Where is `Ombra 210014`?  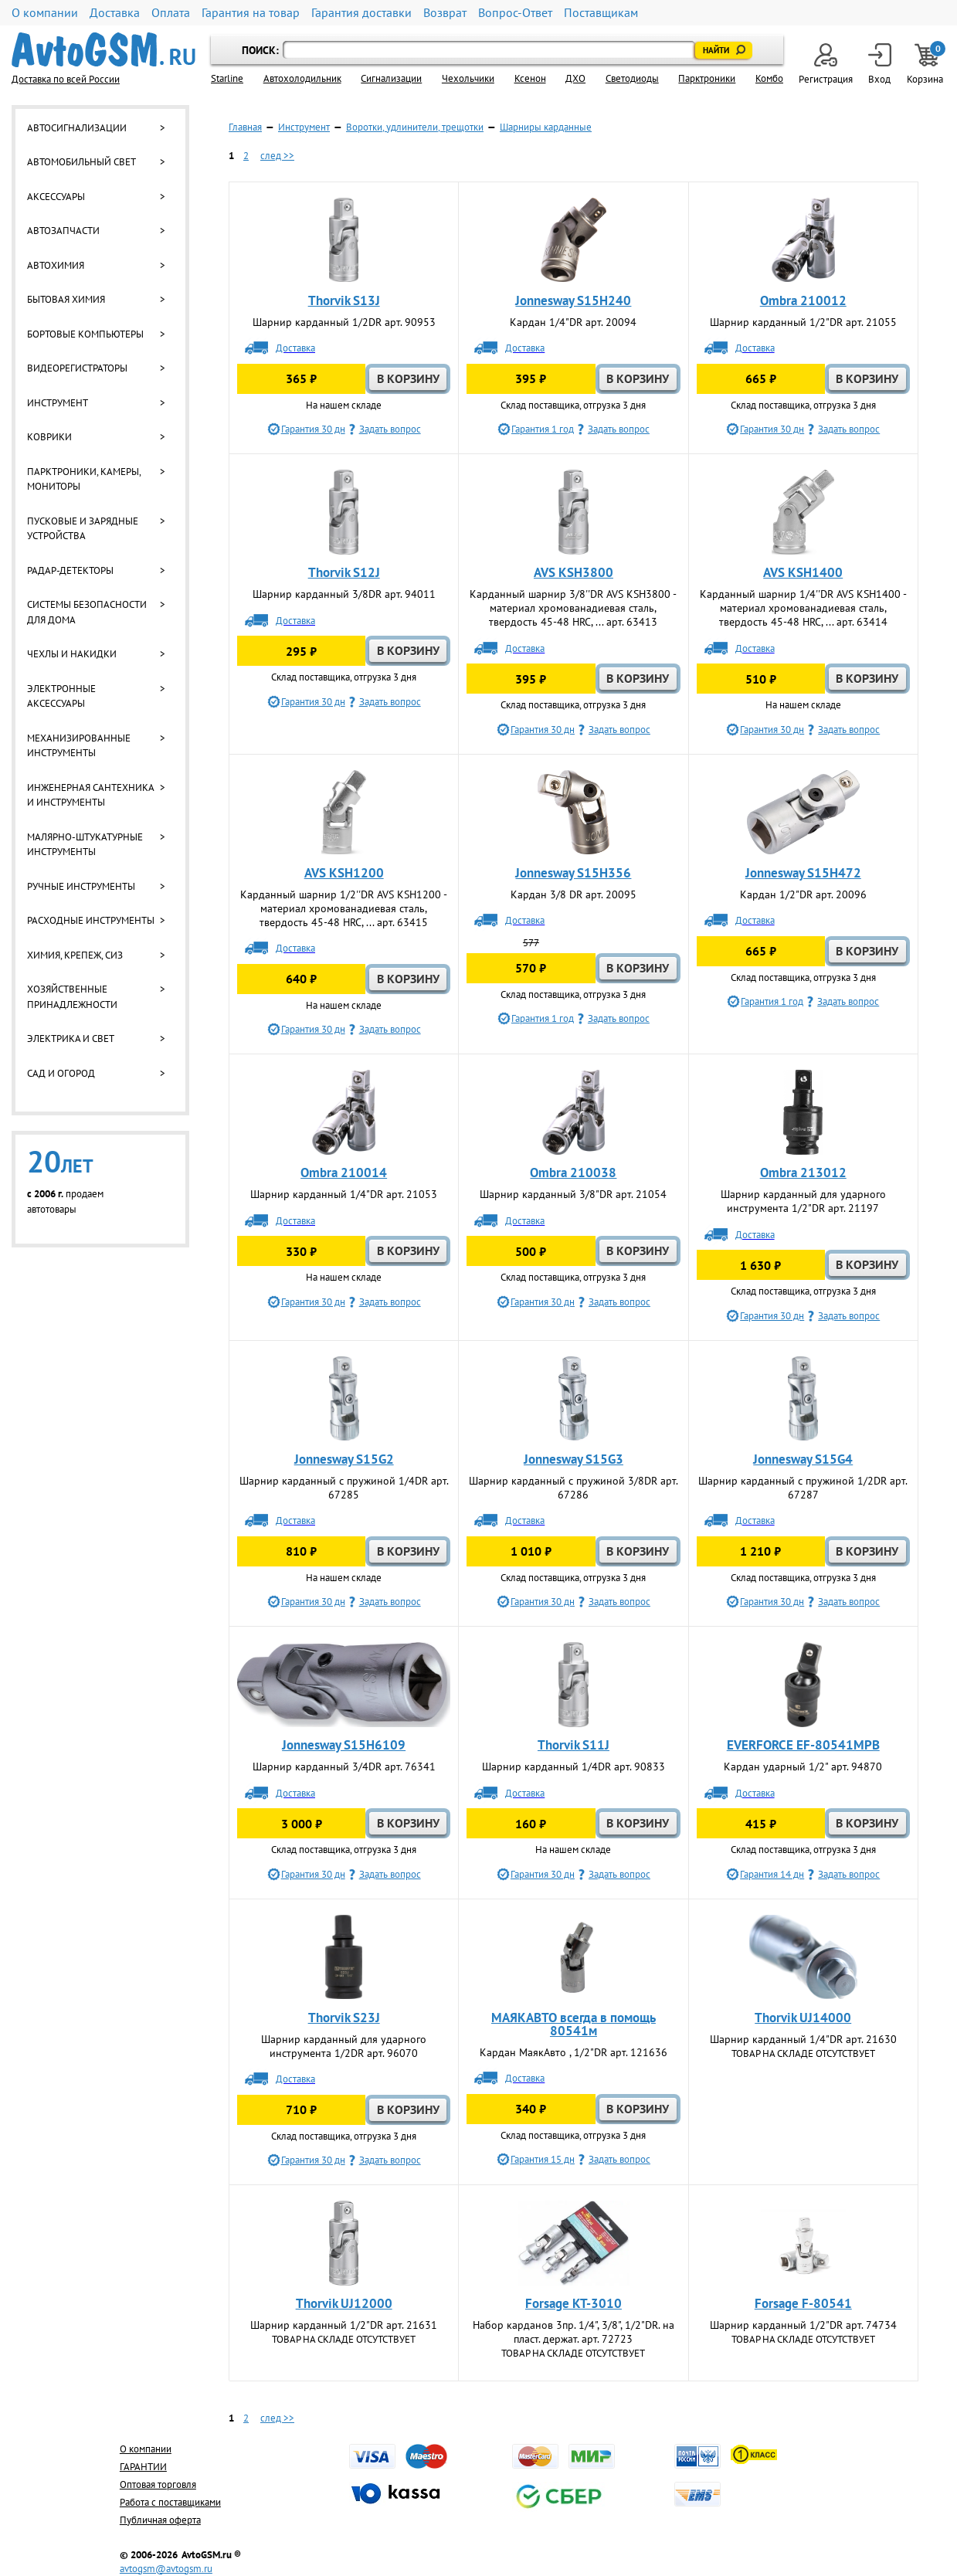 Ombra 210014 is located at coordinates (343, 1172).